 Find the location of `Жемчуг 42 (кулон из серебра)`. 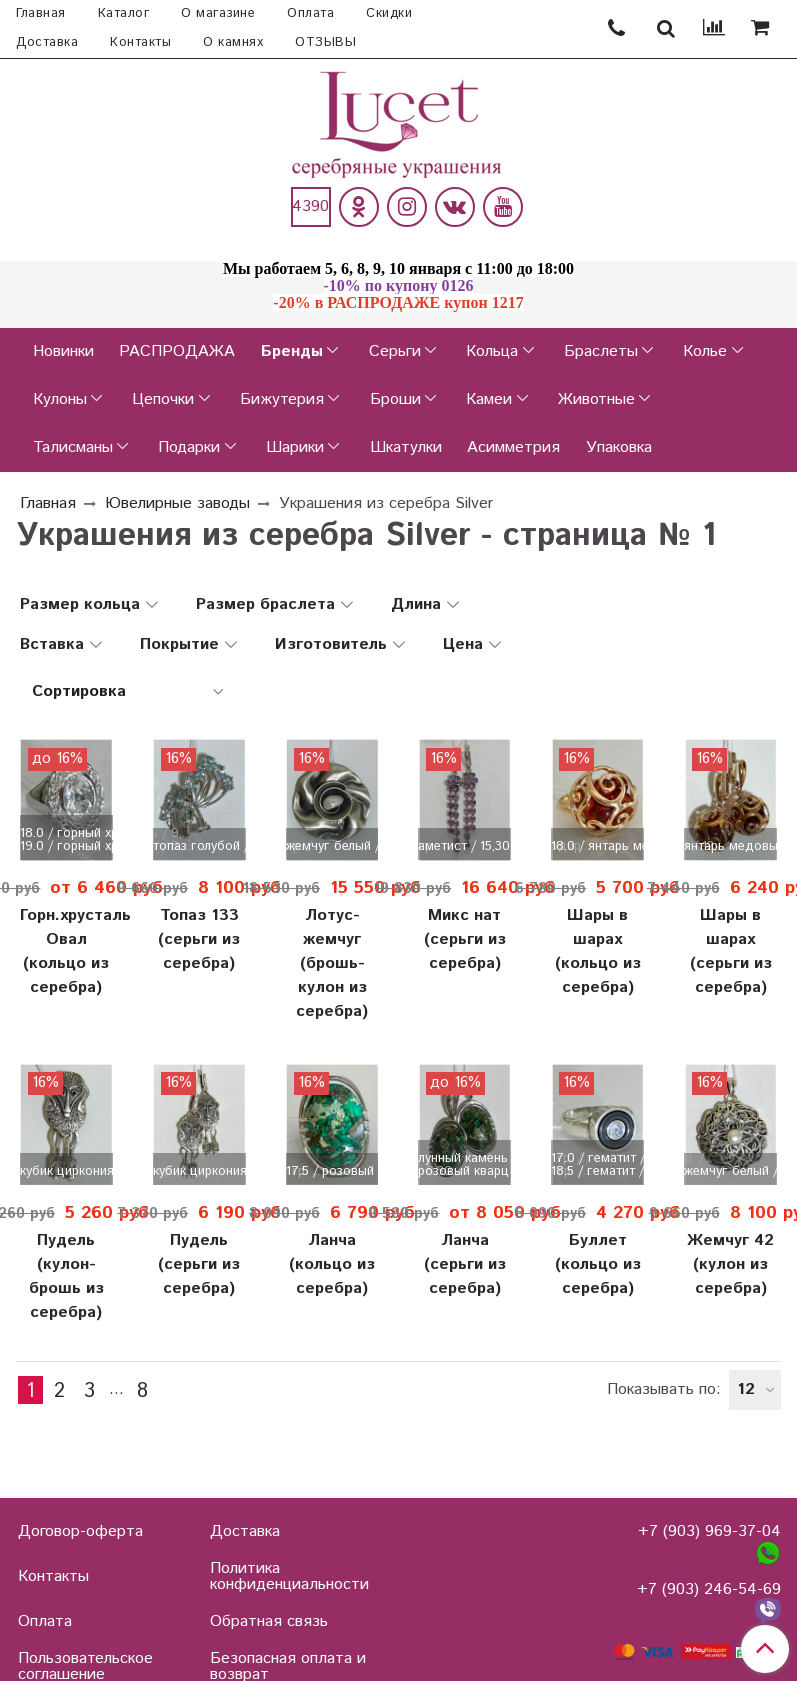

Жемчуг 42 (кулон из серебра) is located at coordinates (730, 1264).